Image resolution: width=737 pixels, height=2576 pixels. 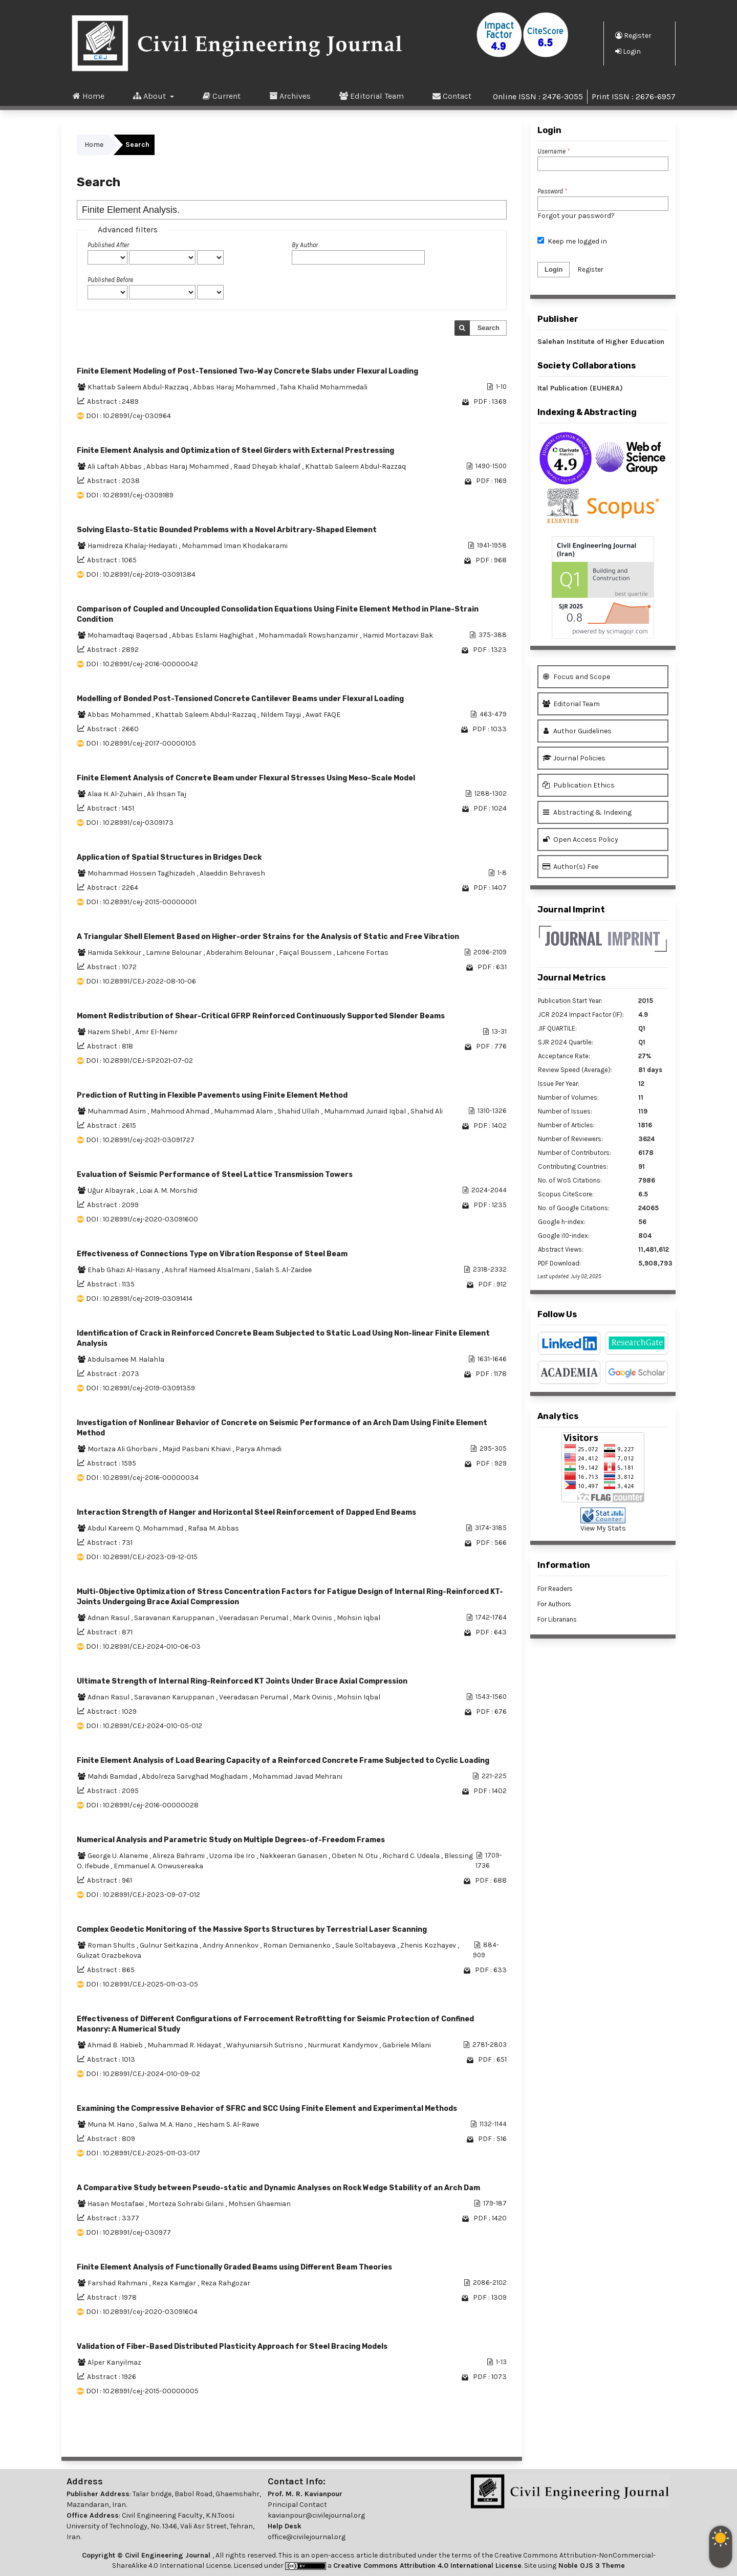 I want to click on Examining the Compressive Behavior of SFRC and SCC Using Finite Element and Experimental Methods, so click(x=267, y=2108).